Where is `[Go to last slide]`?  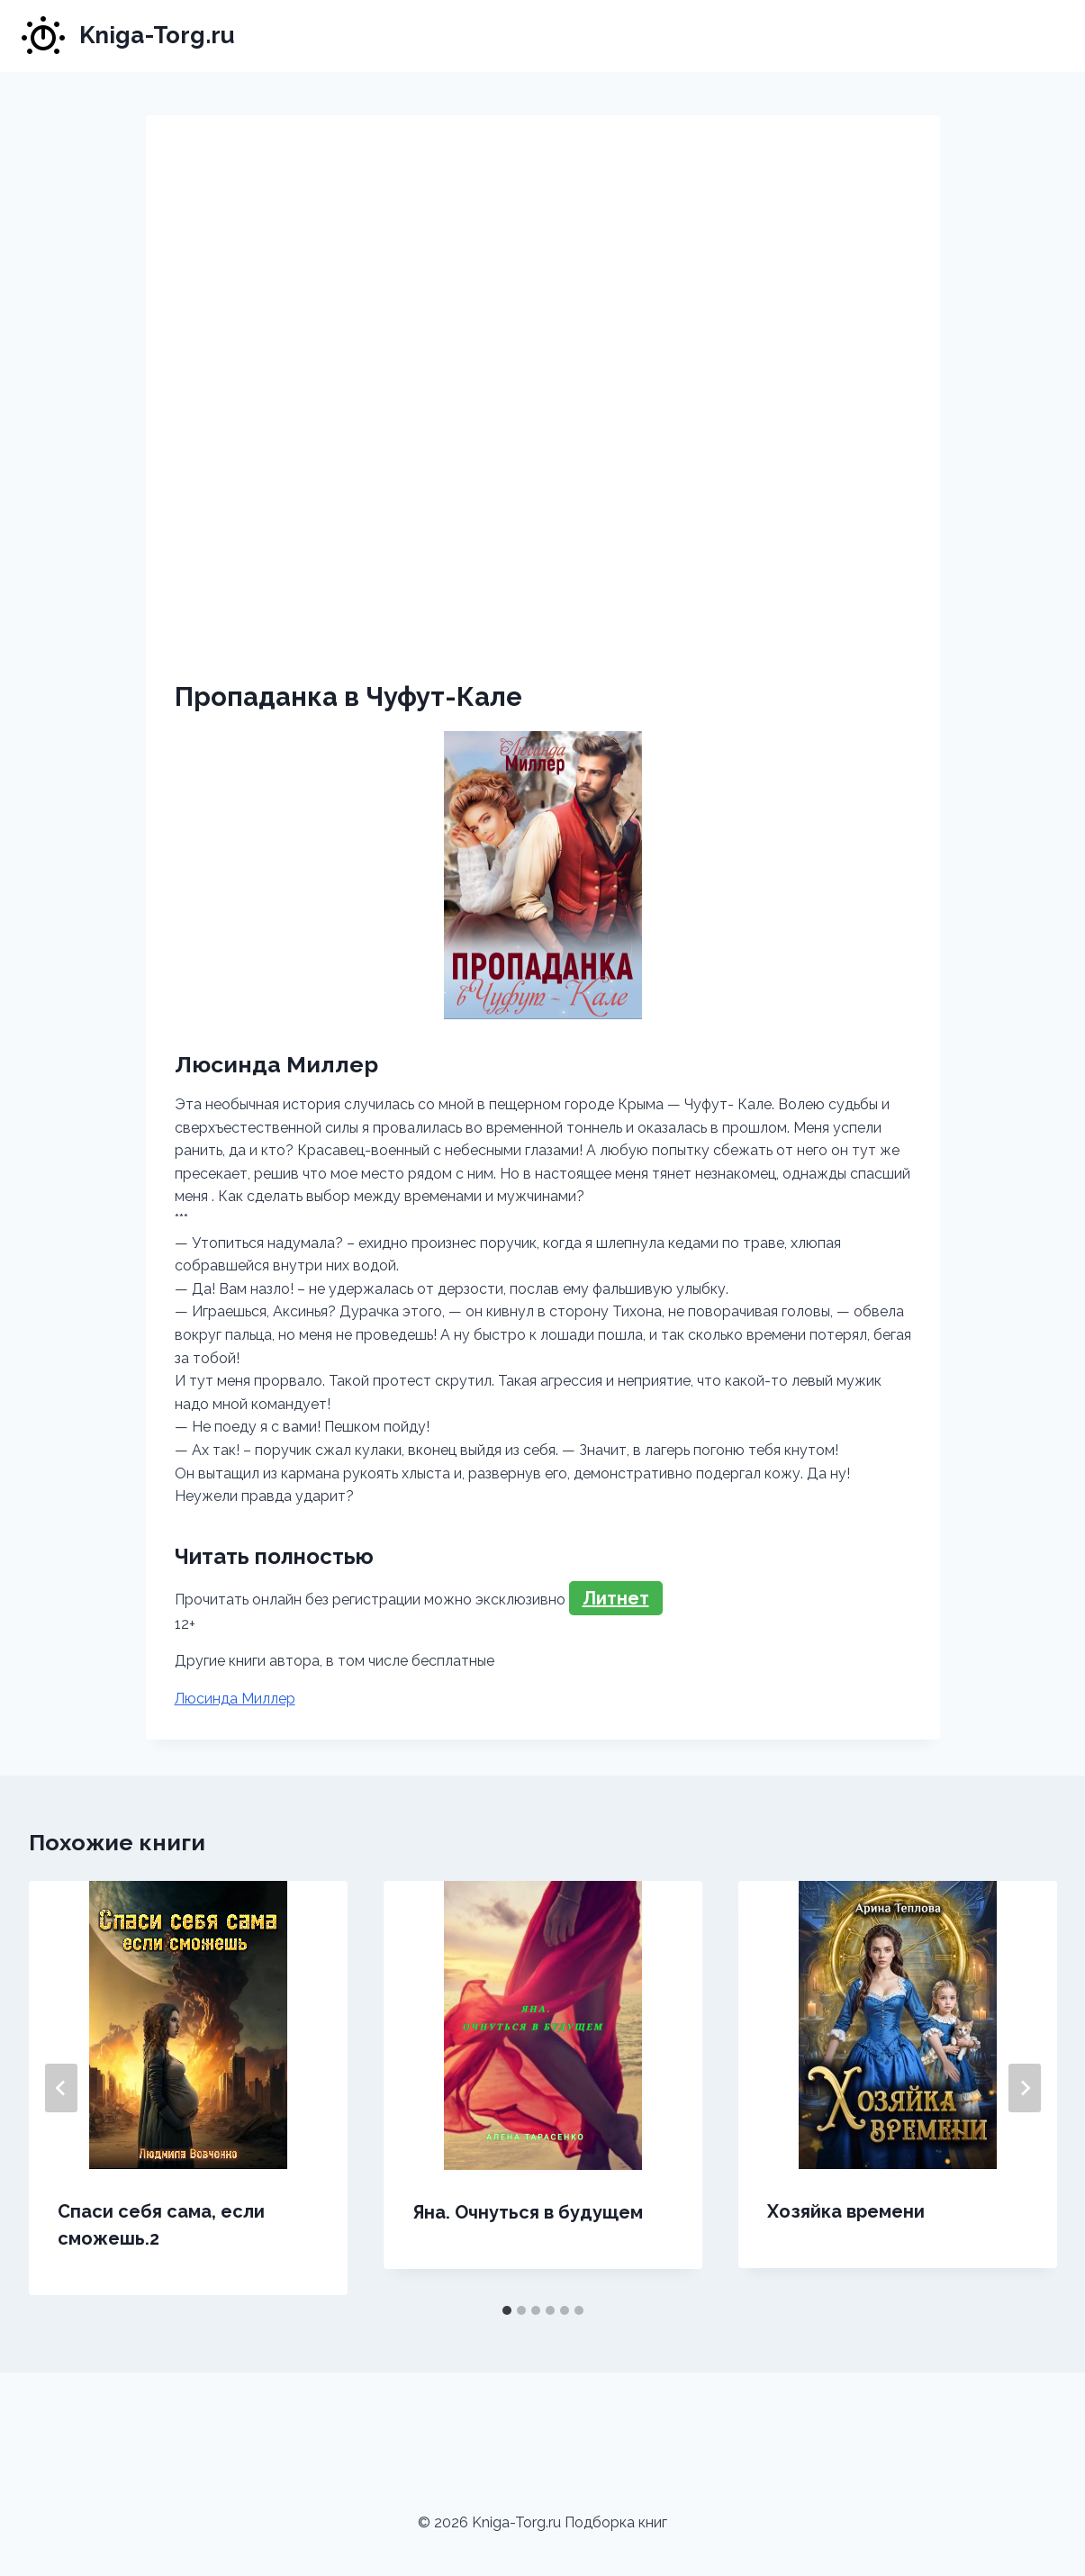
[Go to last slide] is located at coordinates (61, 2088).